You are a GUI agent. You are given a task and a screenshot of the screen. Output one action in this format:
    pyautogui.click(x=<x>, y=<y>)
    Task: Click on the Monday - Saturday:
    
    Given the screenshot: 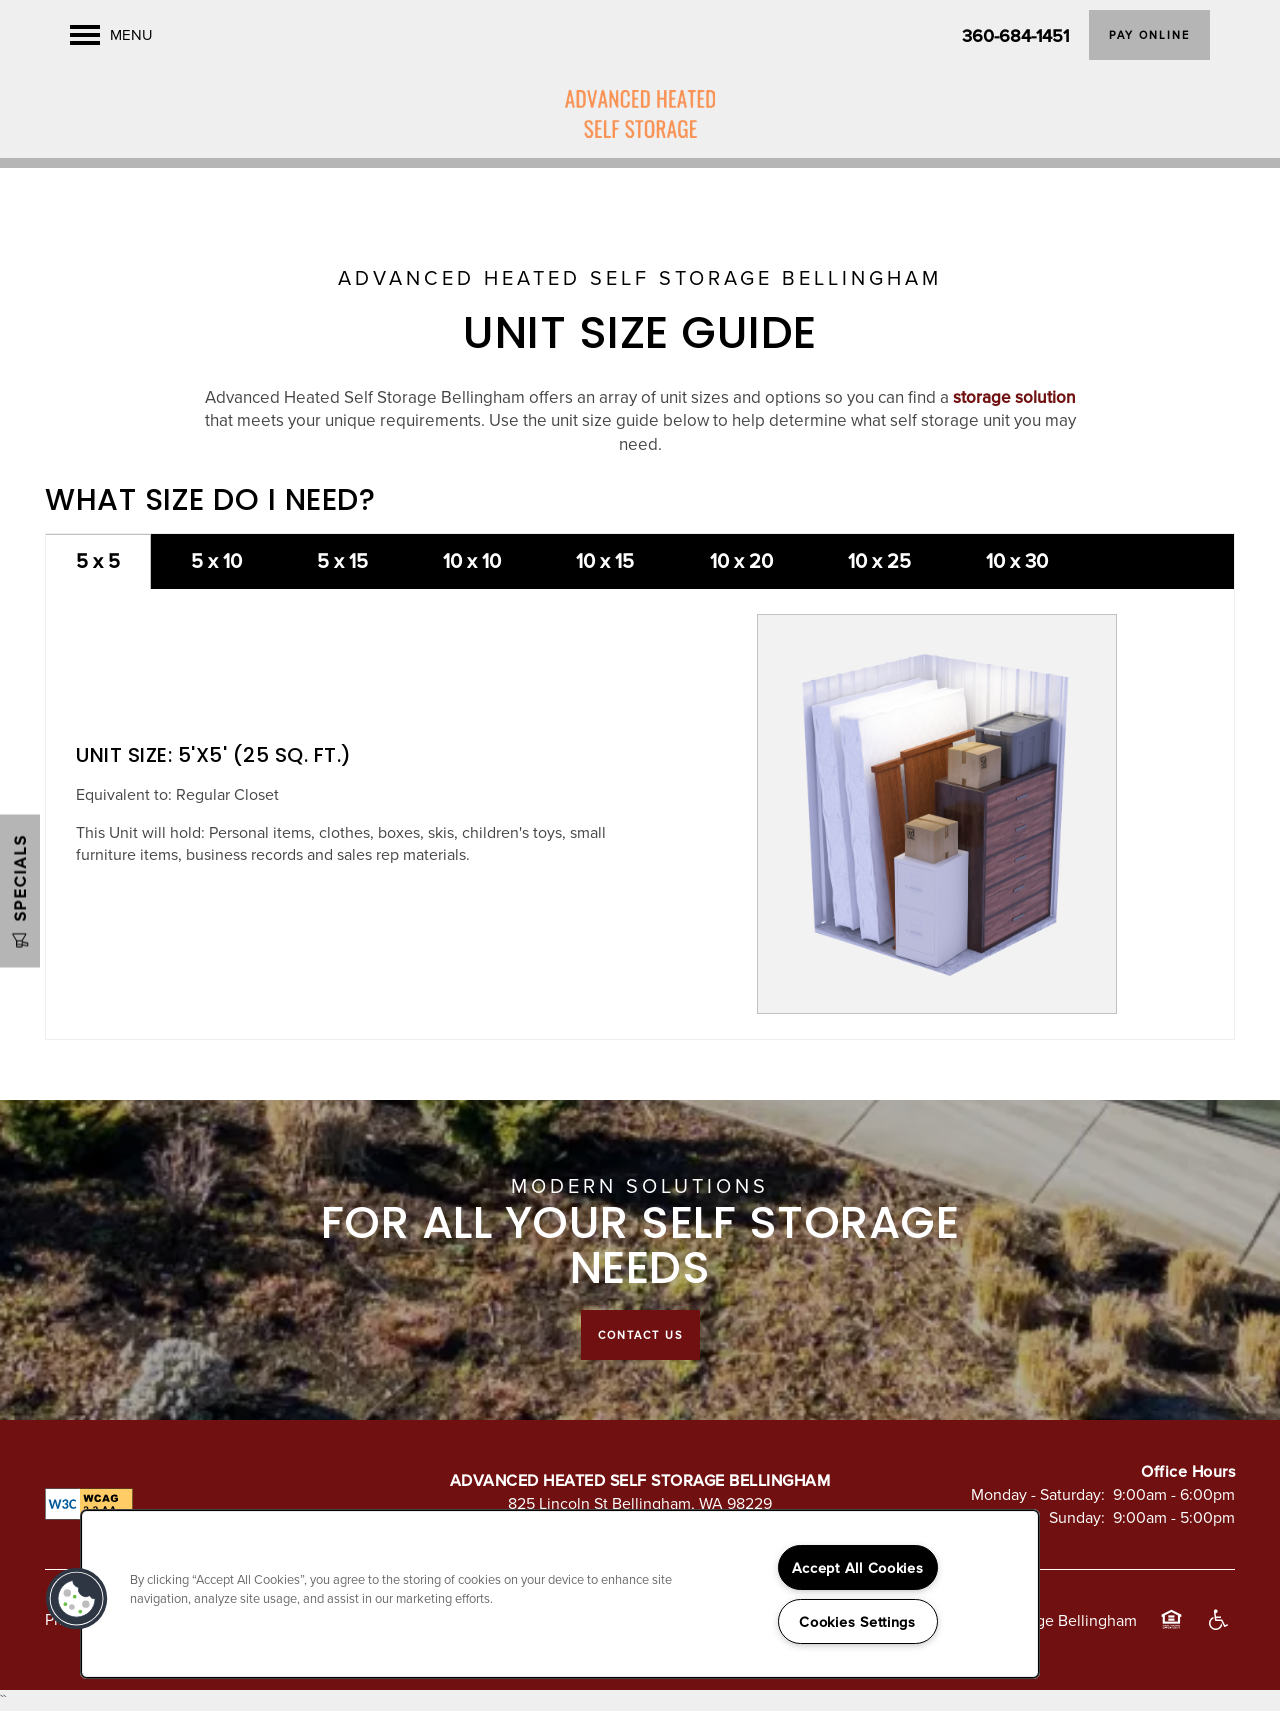 What is the action you would take?
    pyautogui.click(x=1038, y=1494)
    